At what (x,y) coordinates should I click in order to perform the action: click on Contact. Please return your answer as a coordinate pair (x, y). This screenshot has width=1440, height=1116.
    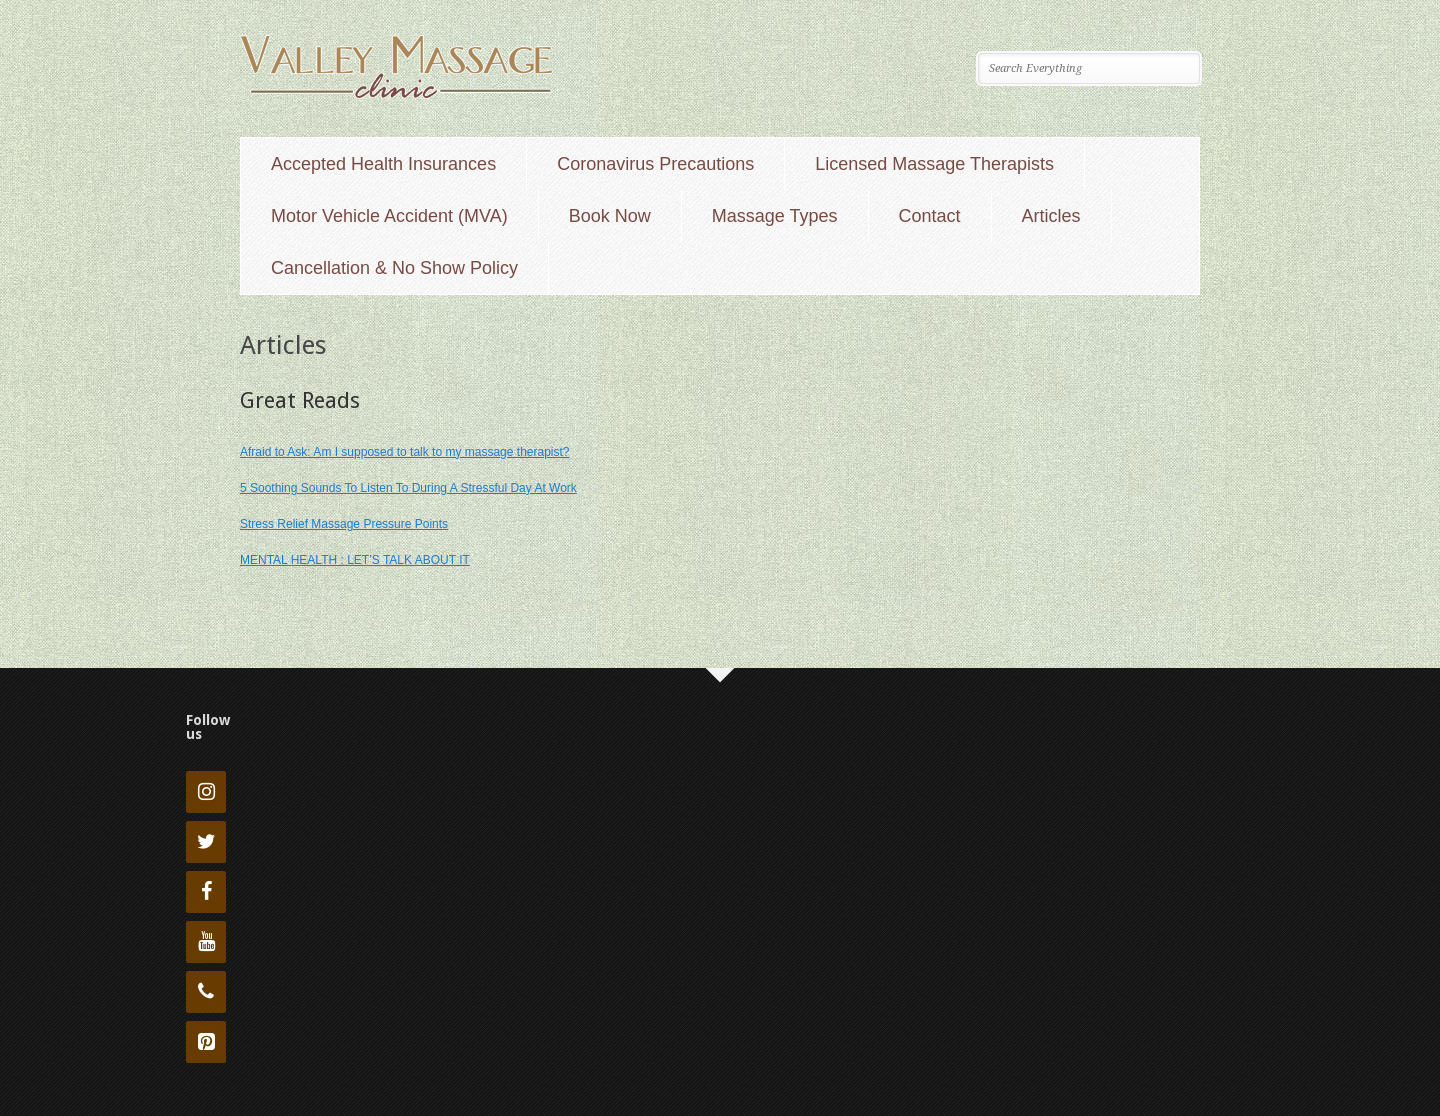
    Looking at the image, I should click on (930, 216).